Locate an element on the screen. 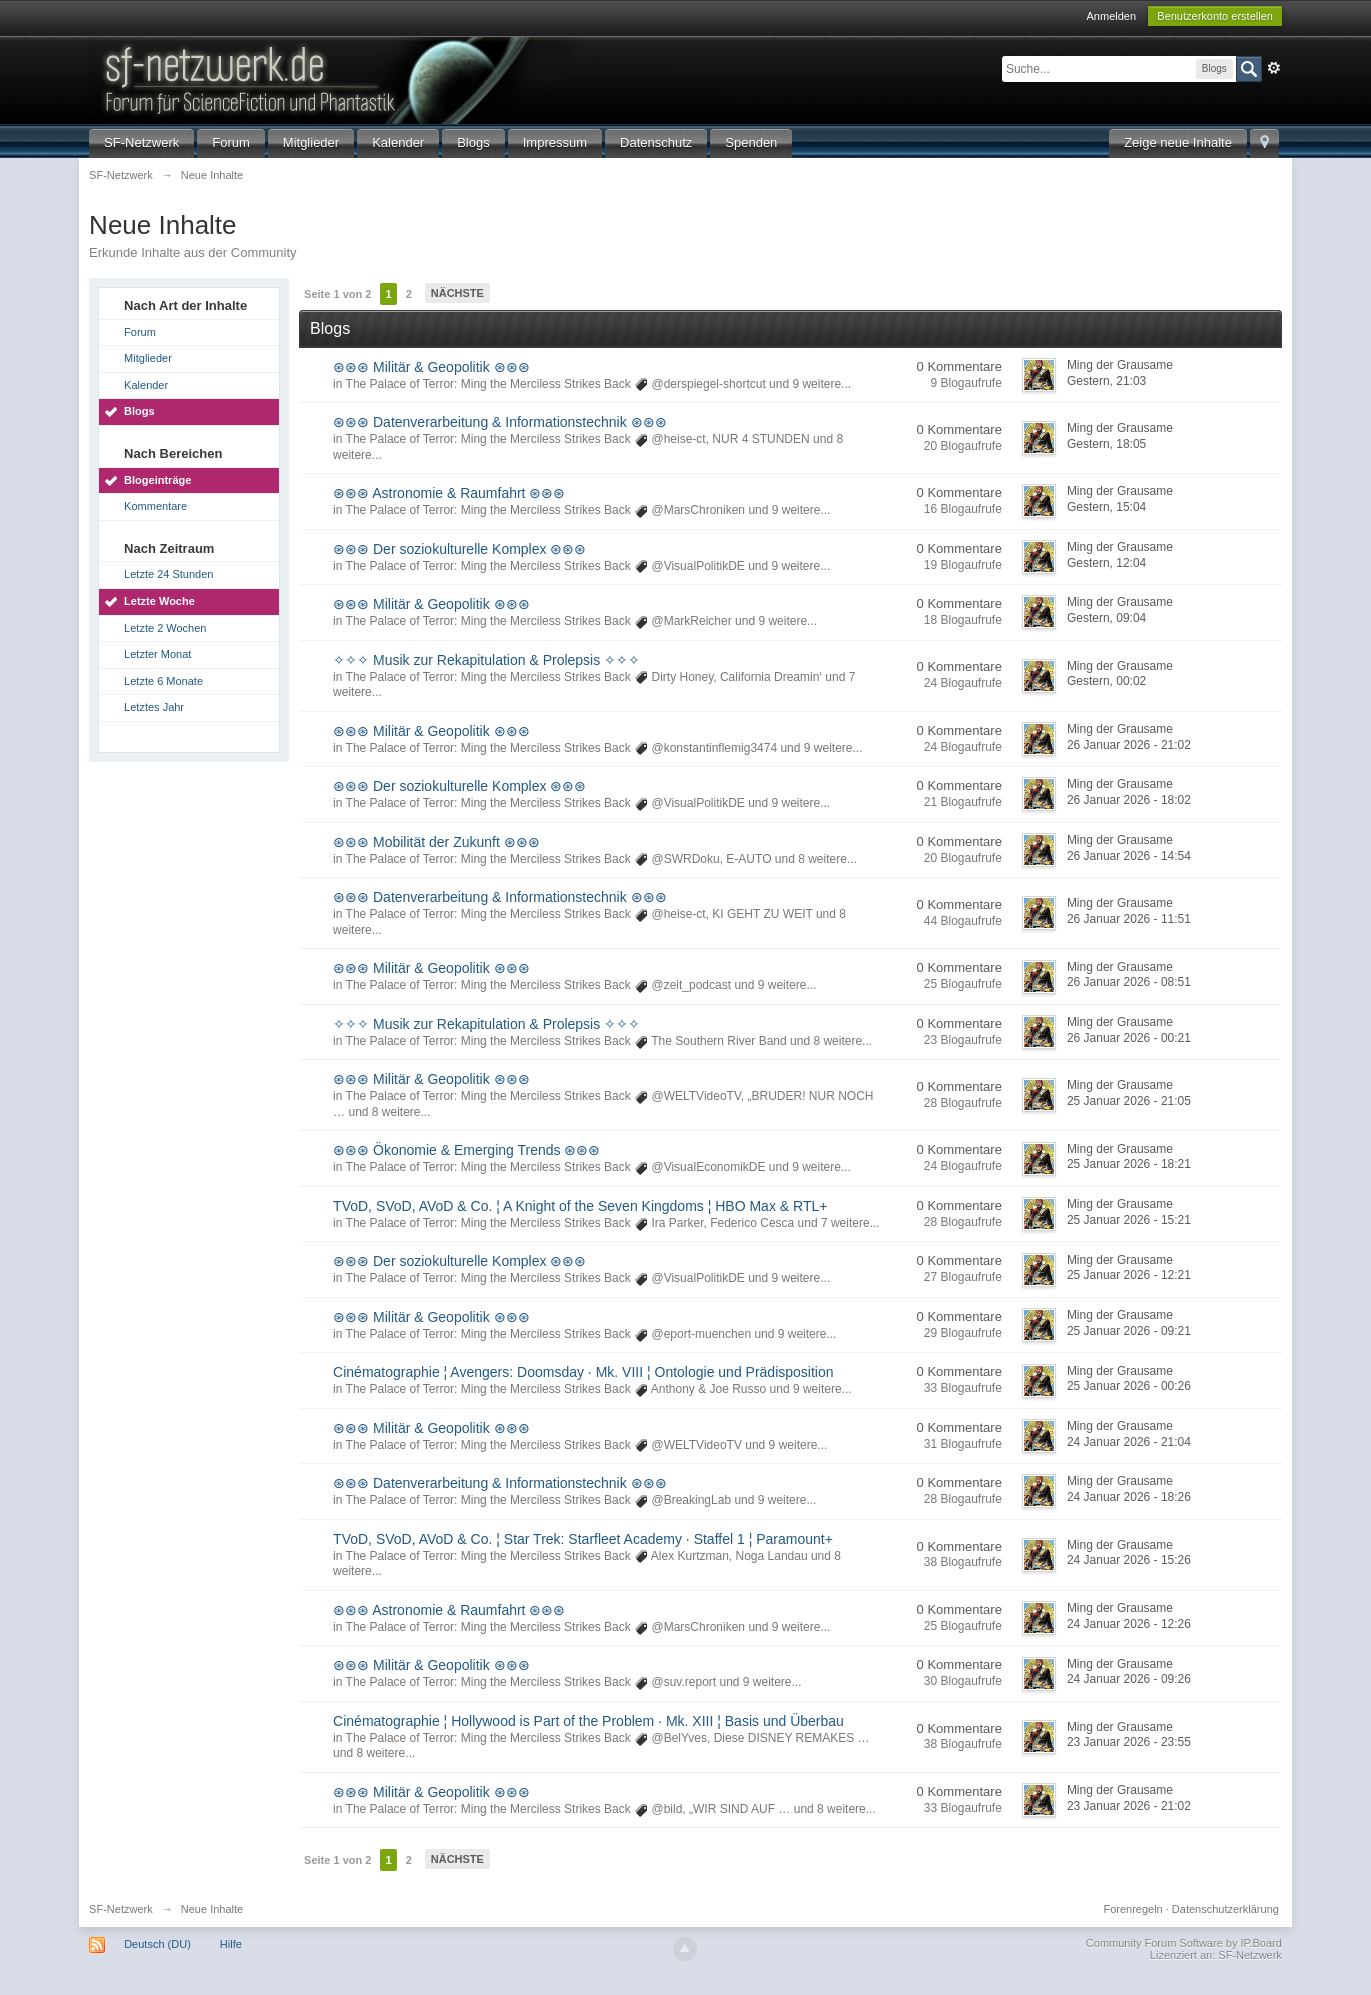 The height and width of the screenshot is (1995, 1371). ⊛⊛⊛ Astronomie & Raumfahrt ⊛⊛⊛ is located at coordinates (449, 493).